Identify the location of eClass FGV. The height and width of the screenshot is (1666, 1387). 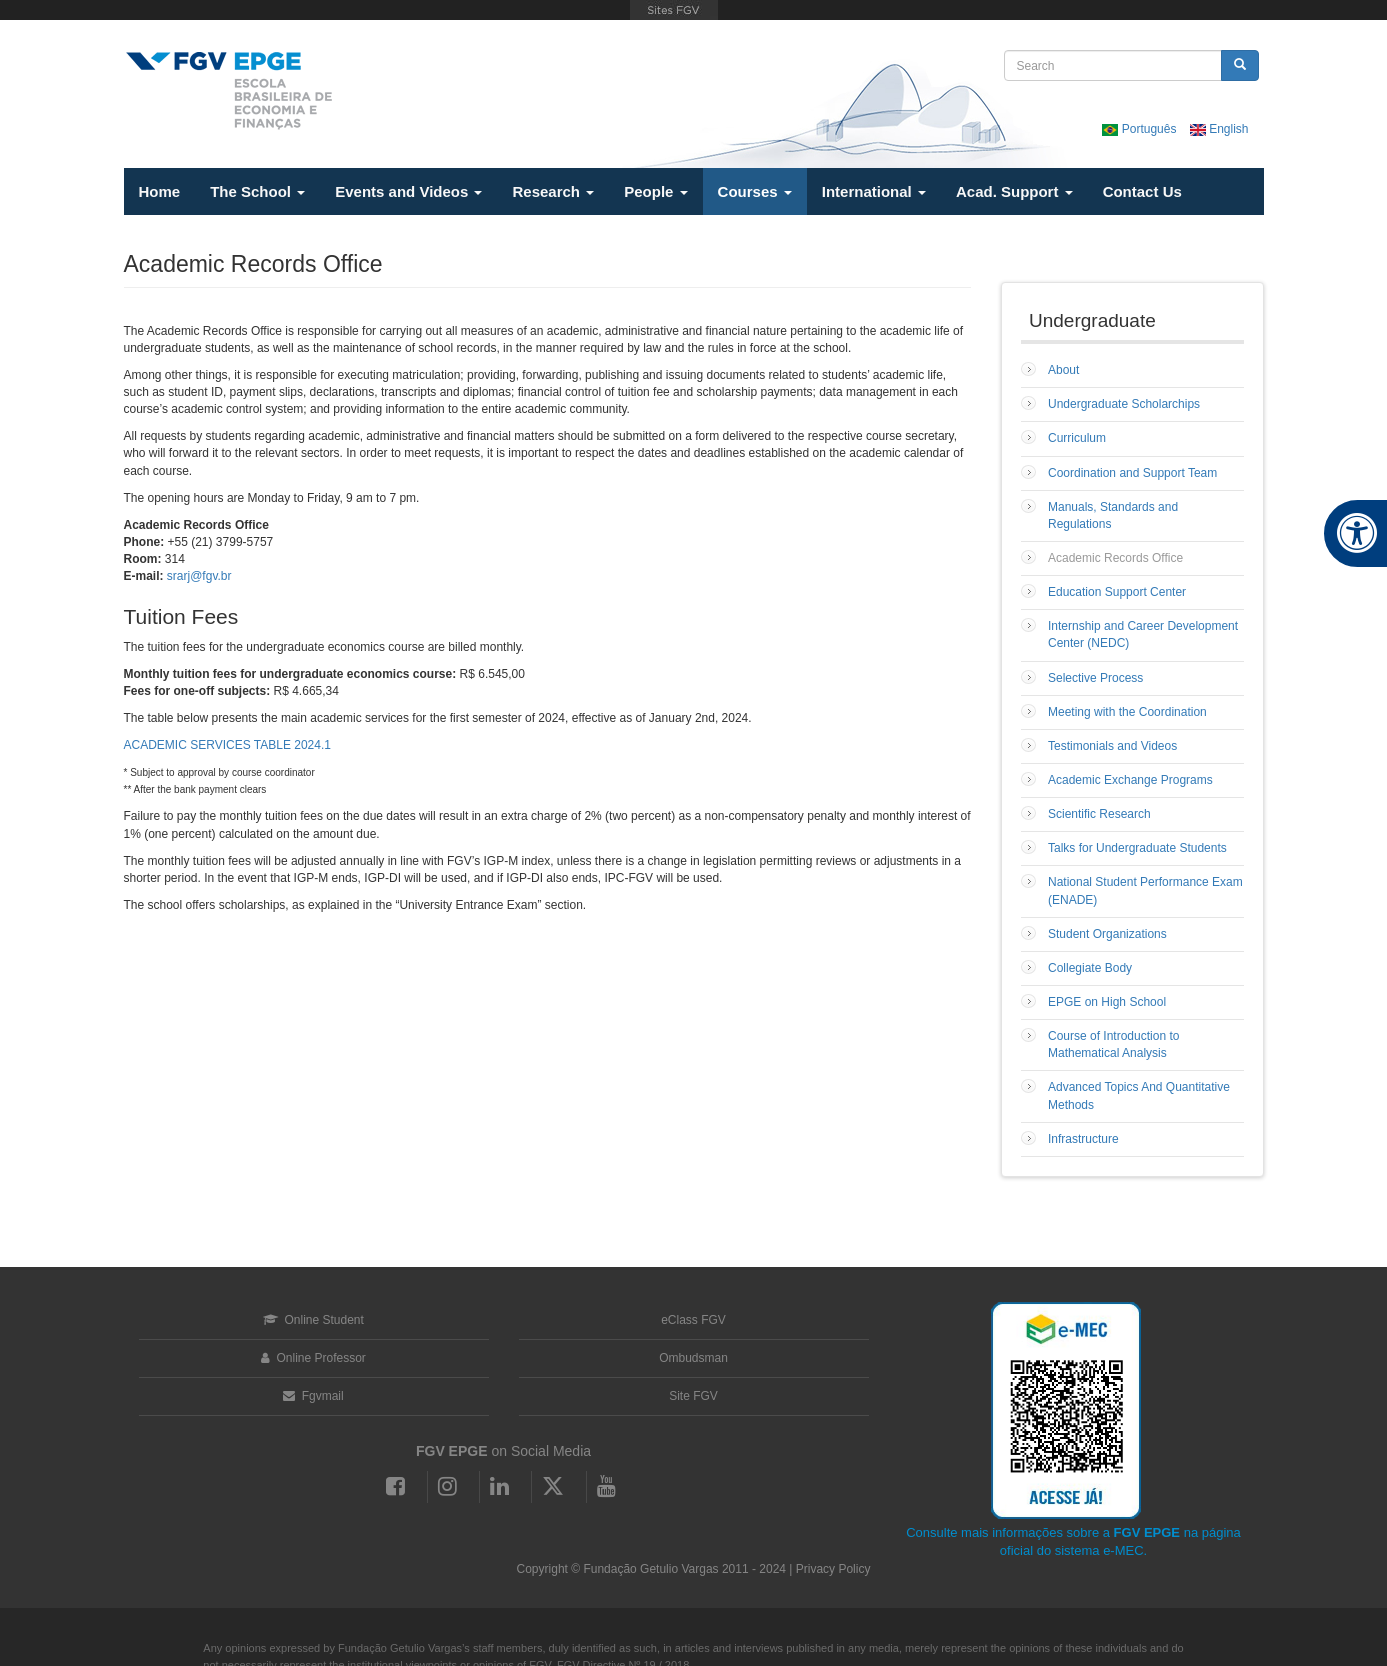
(693, 1320).